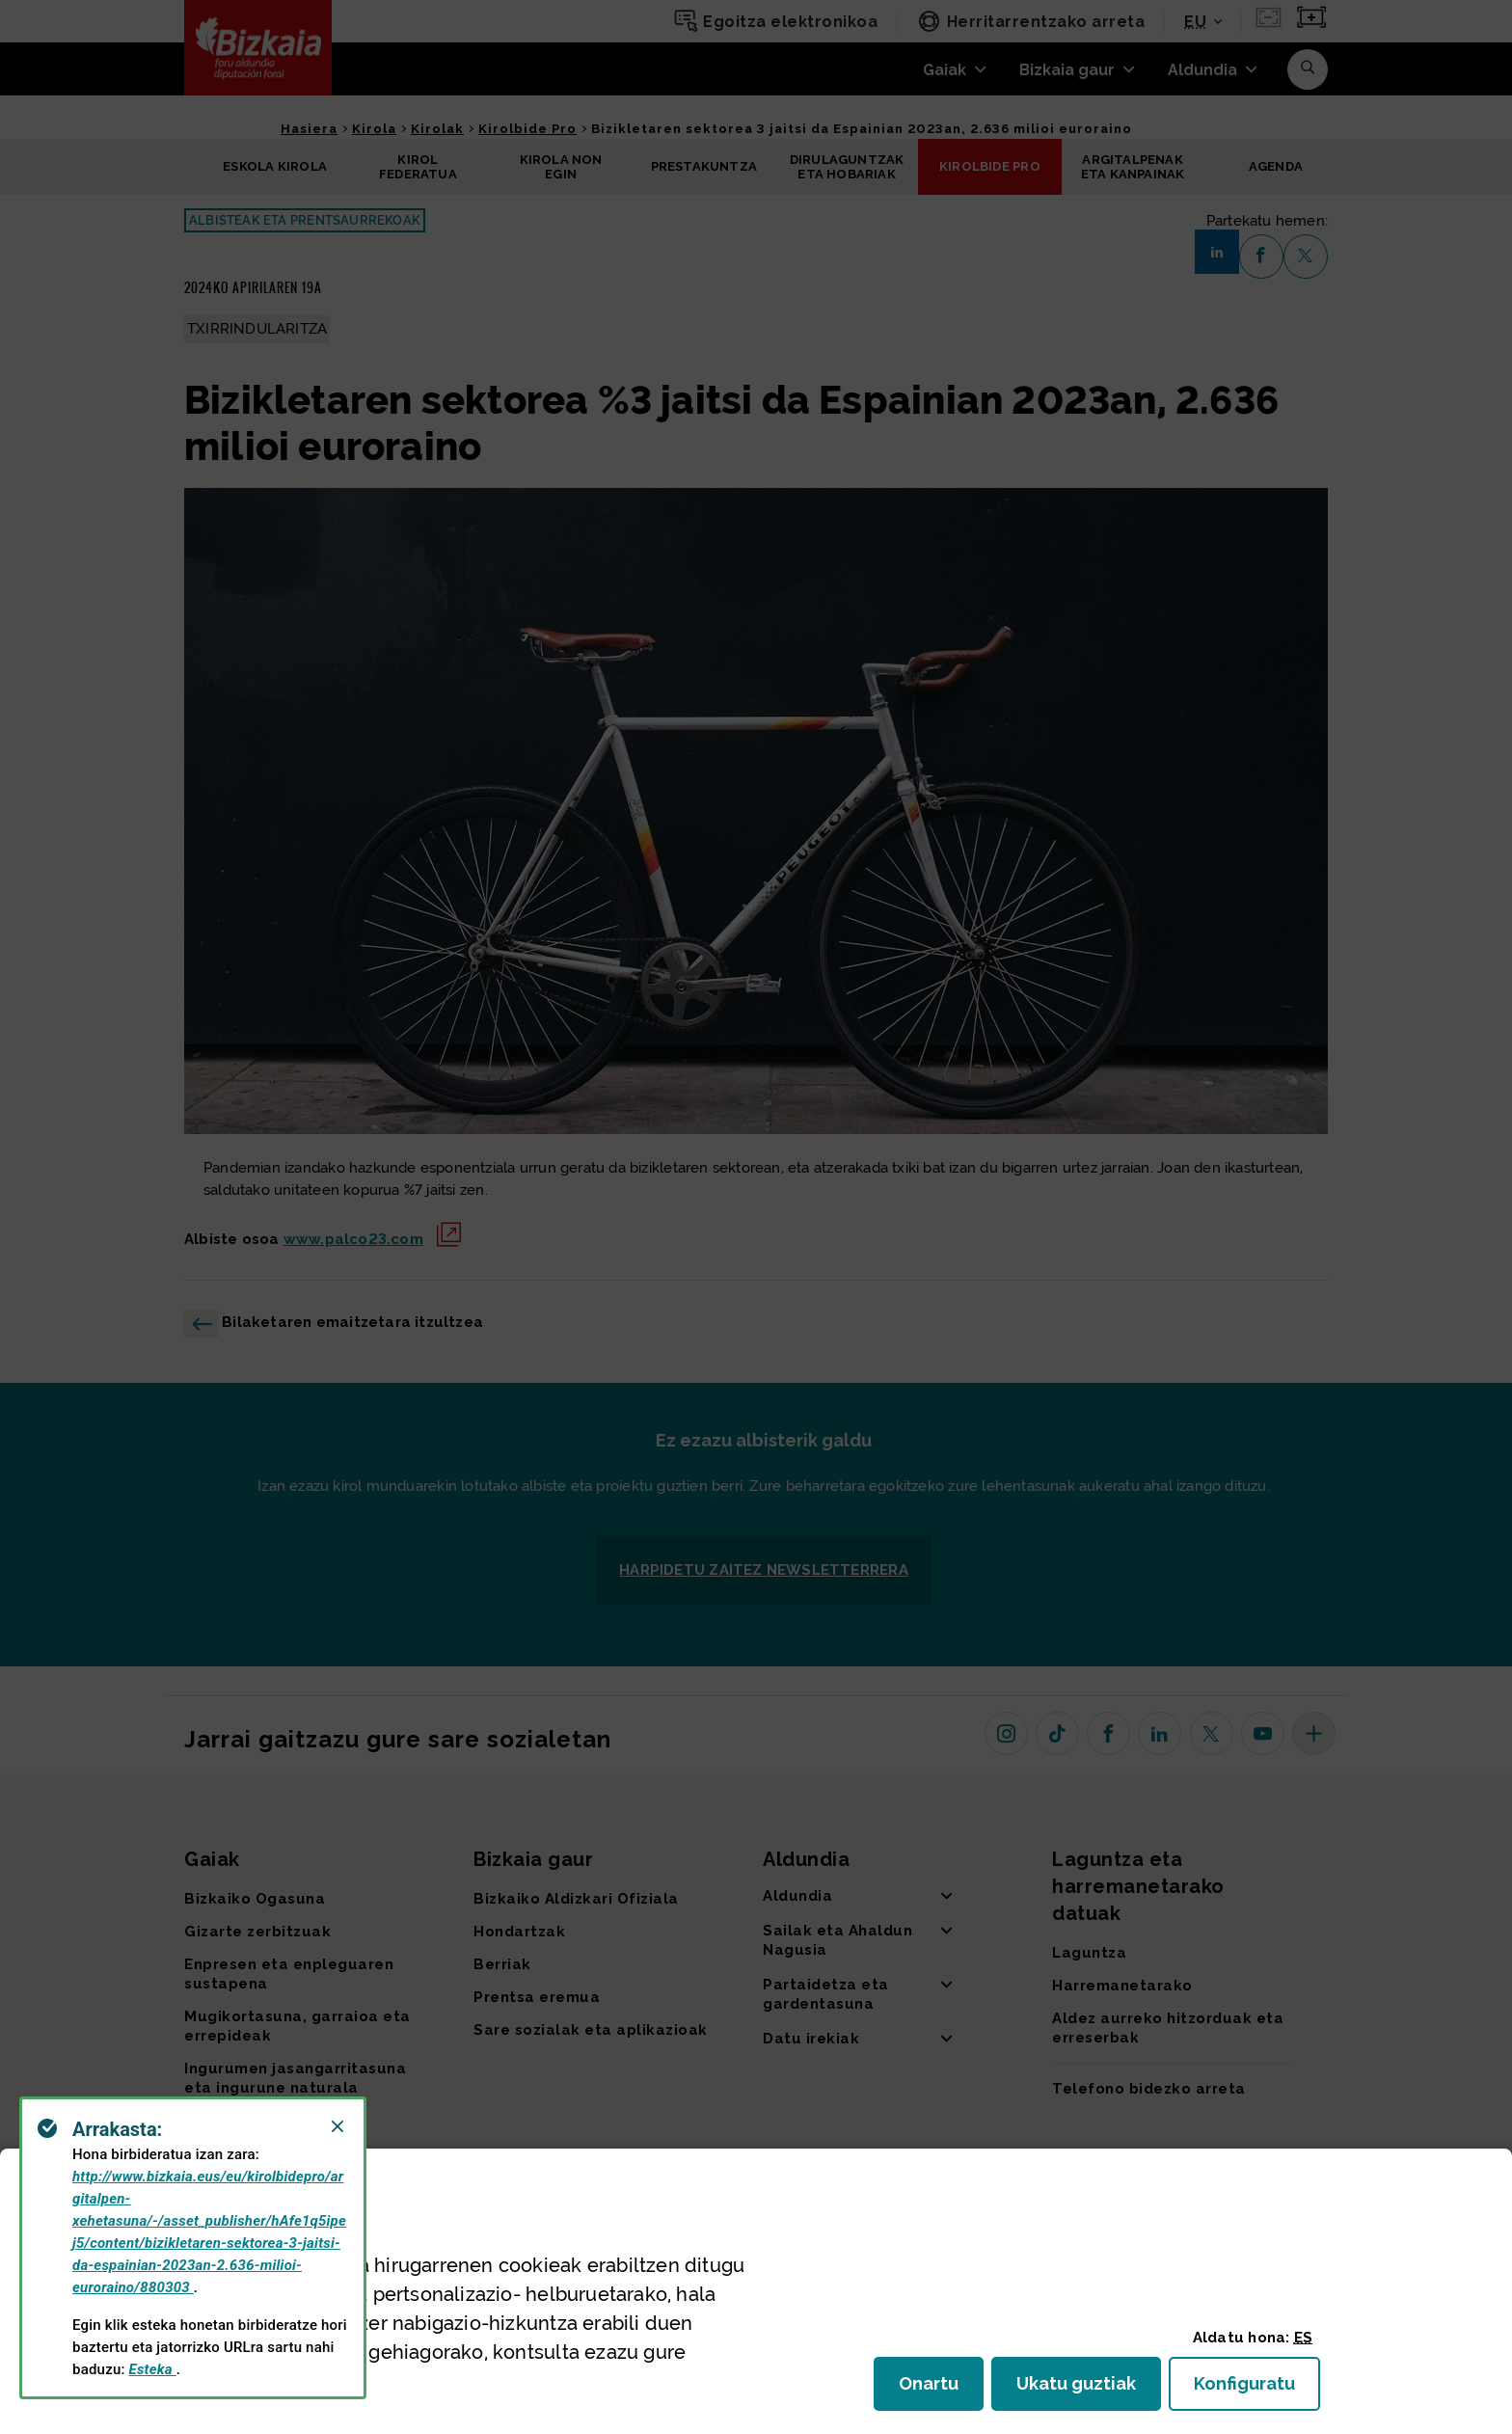  What do you see at coordinates (1257, 2389) in the screenshot?
I see `Konfiguratu [button]` at bounding box center [1257, 2389].